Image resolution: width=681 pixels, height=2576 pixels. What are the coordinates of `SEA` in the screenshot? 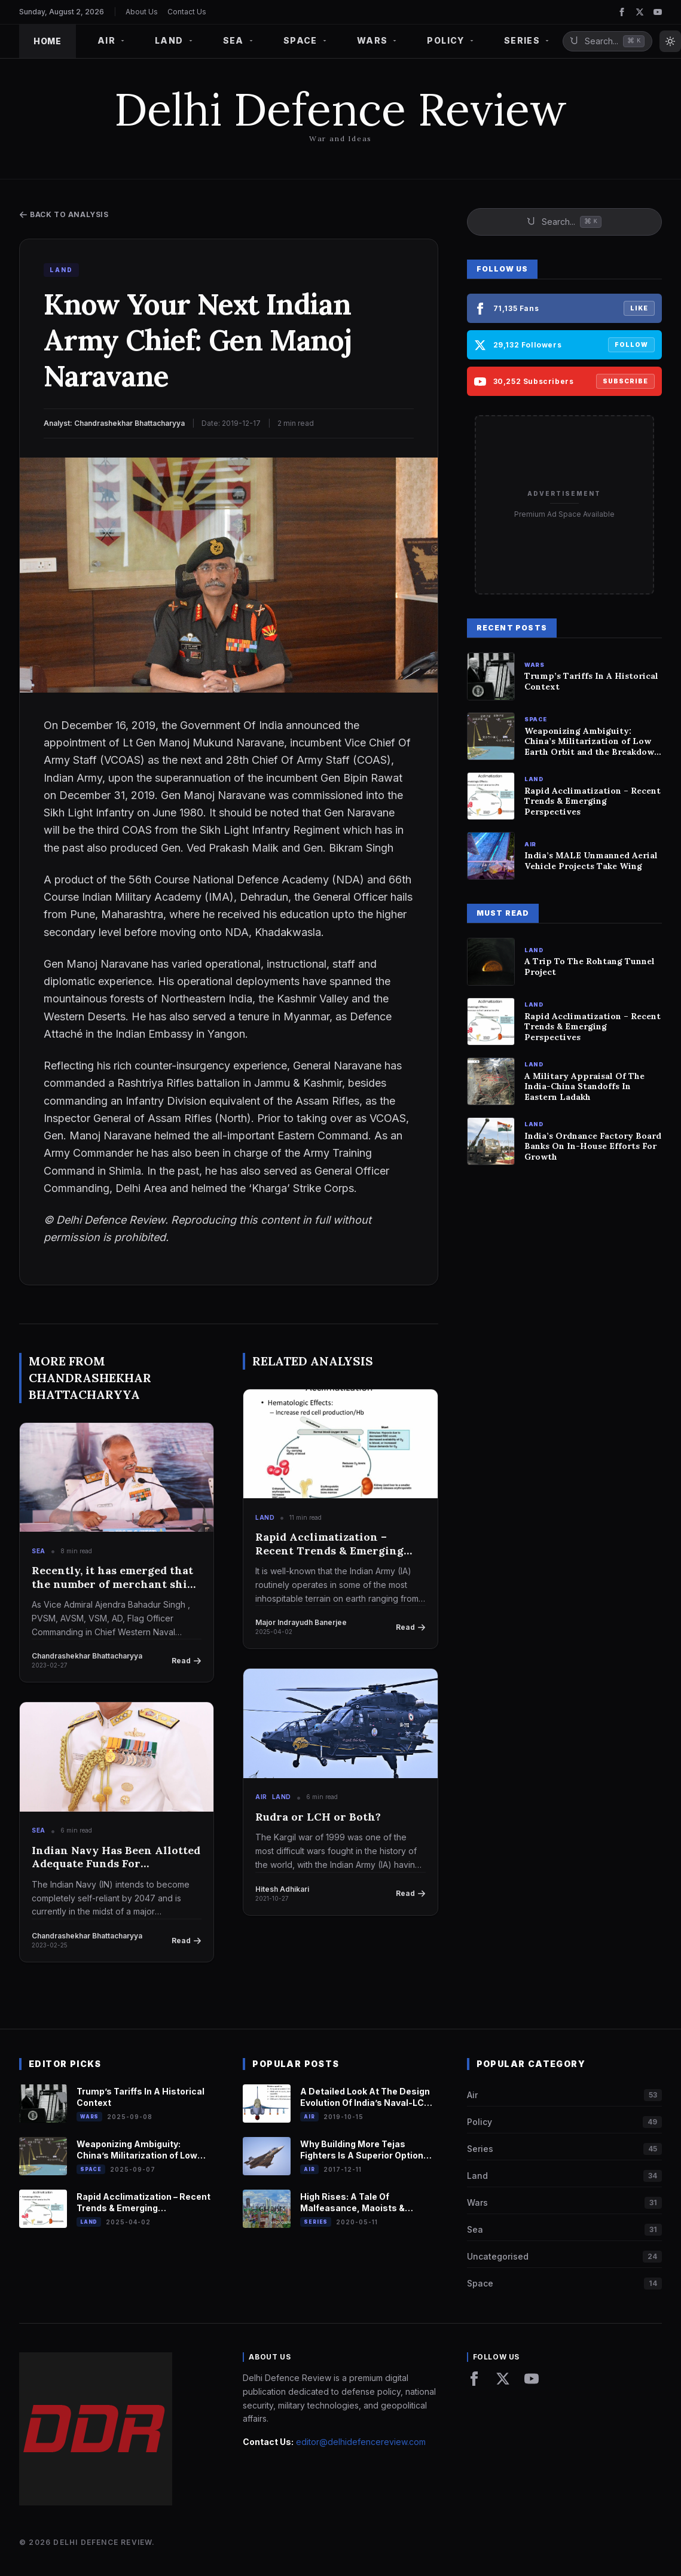 It's located at (239, 40).